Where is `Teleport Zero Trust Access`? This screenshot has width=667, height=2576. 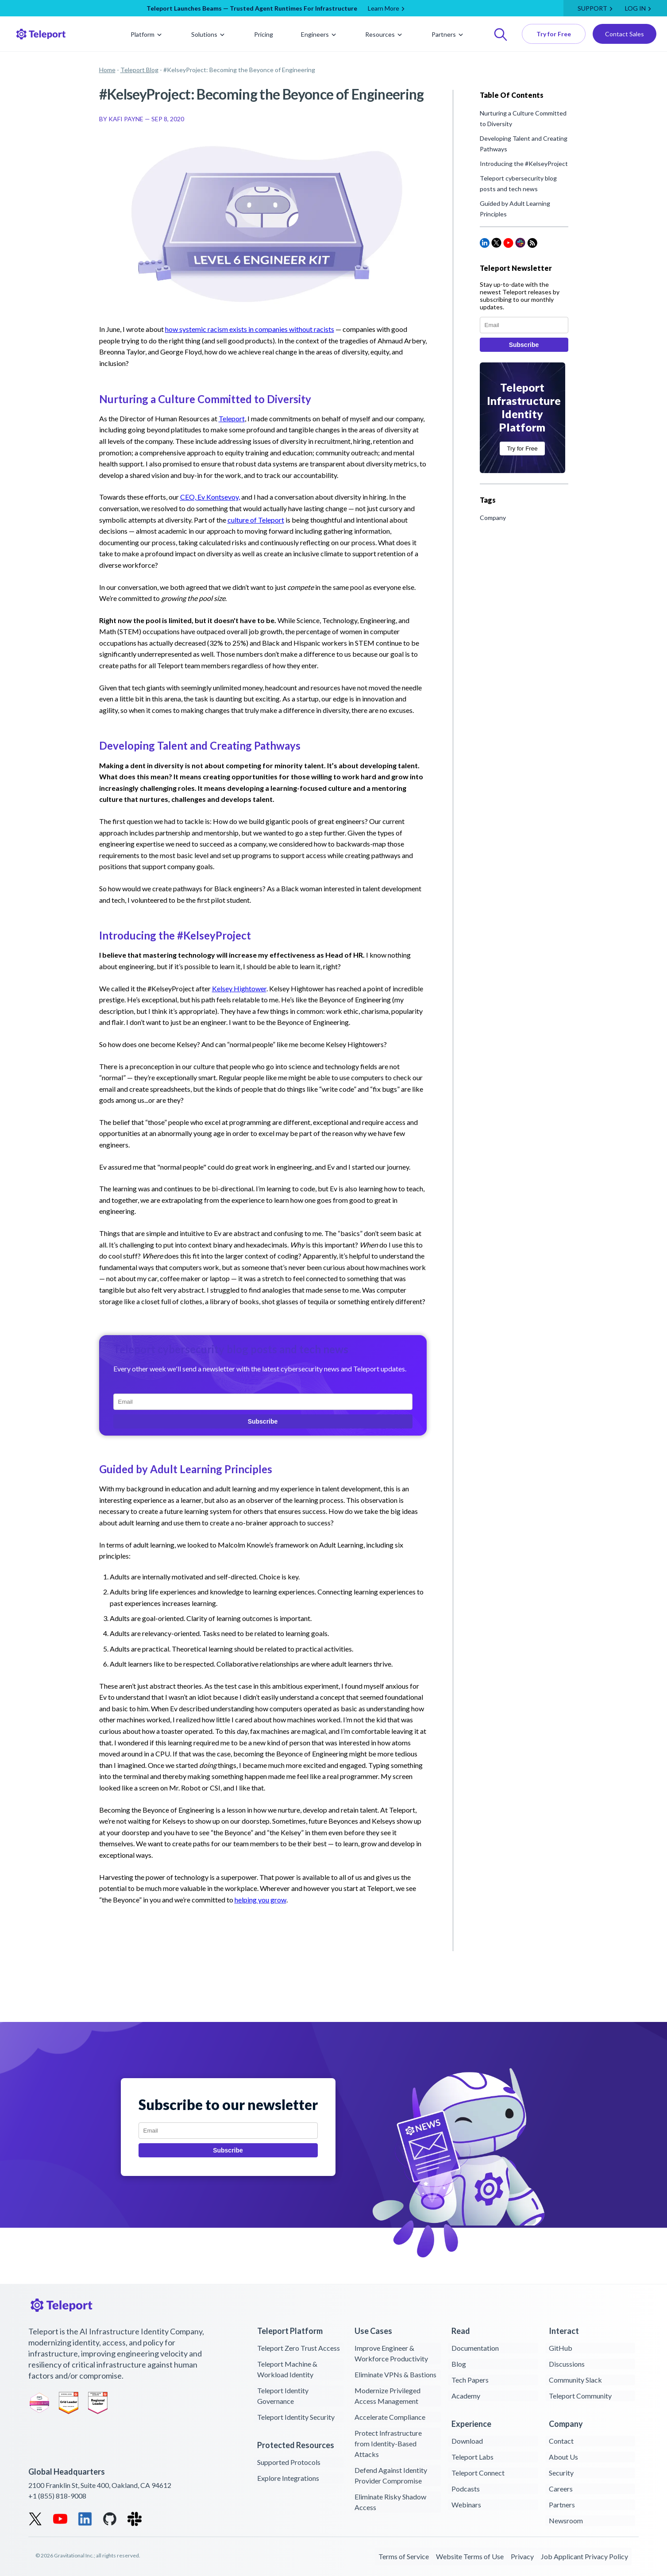
Teleport Zero Trust Access is located at coordinates (298, 2348).